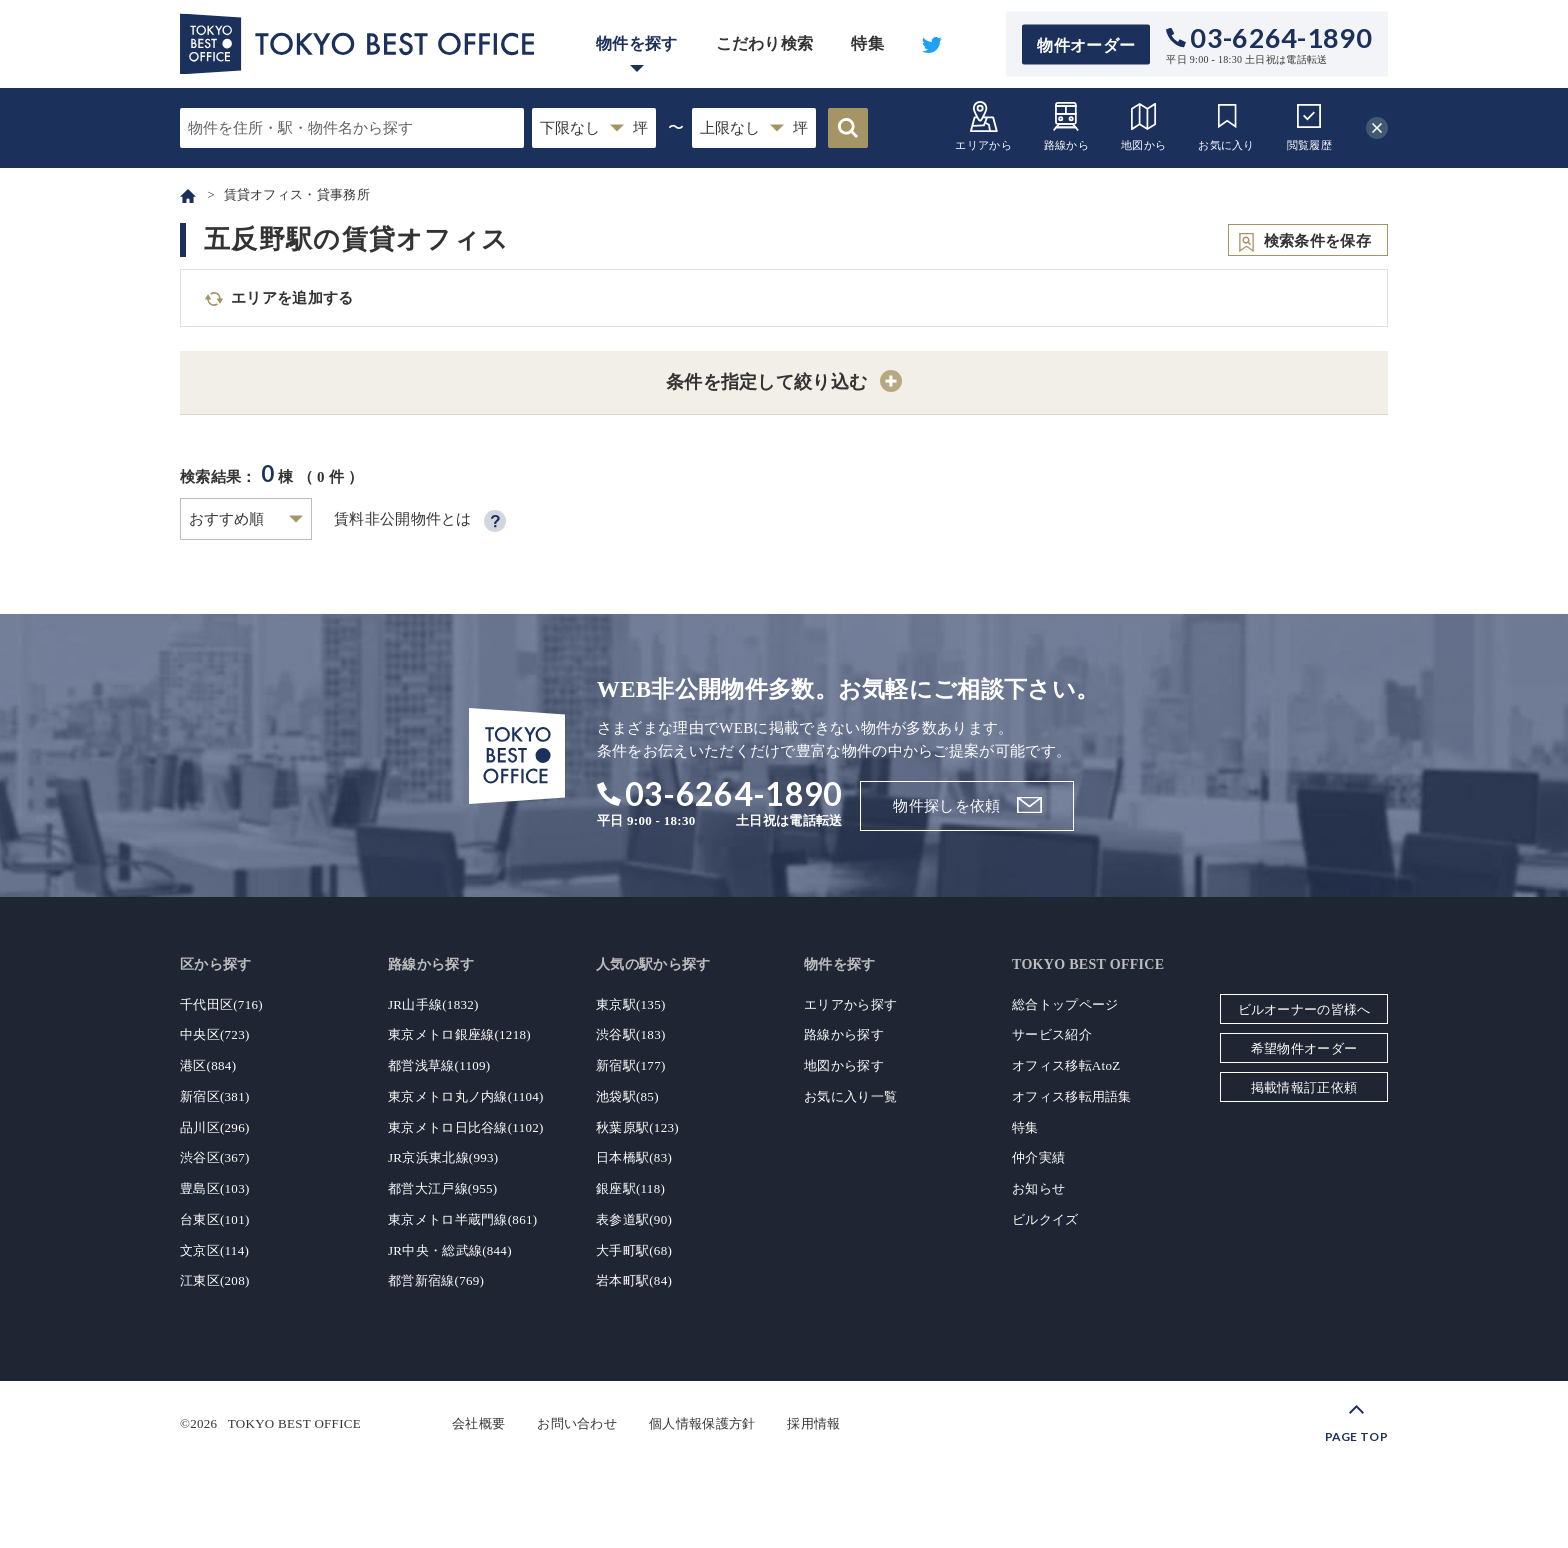 This screenshot has height=1548, width=1568. I want to click on ビルクイズ, so click(1045, 1219).